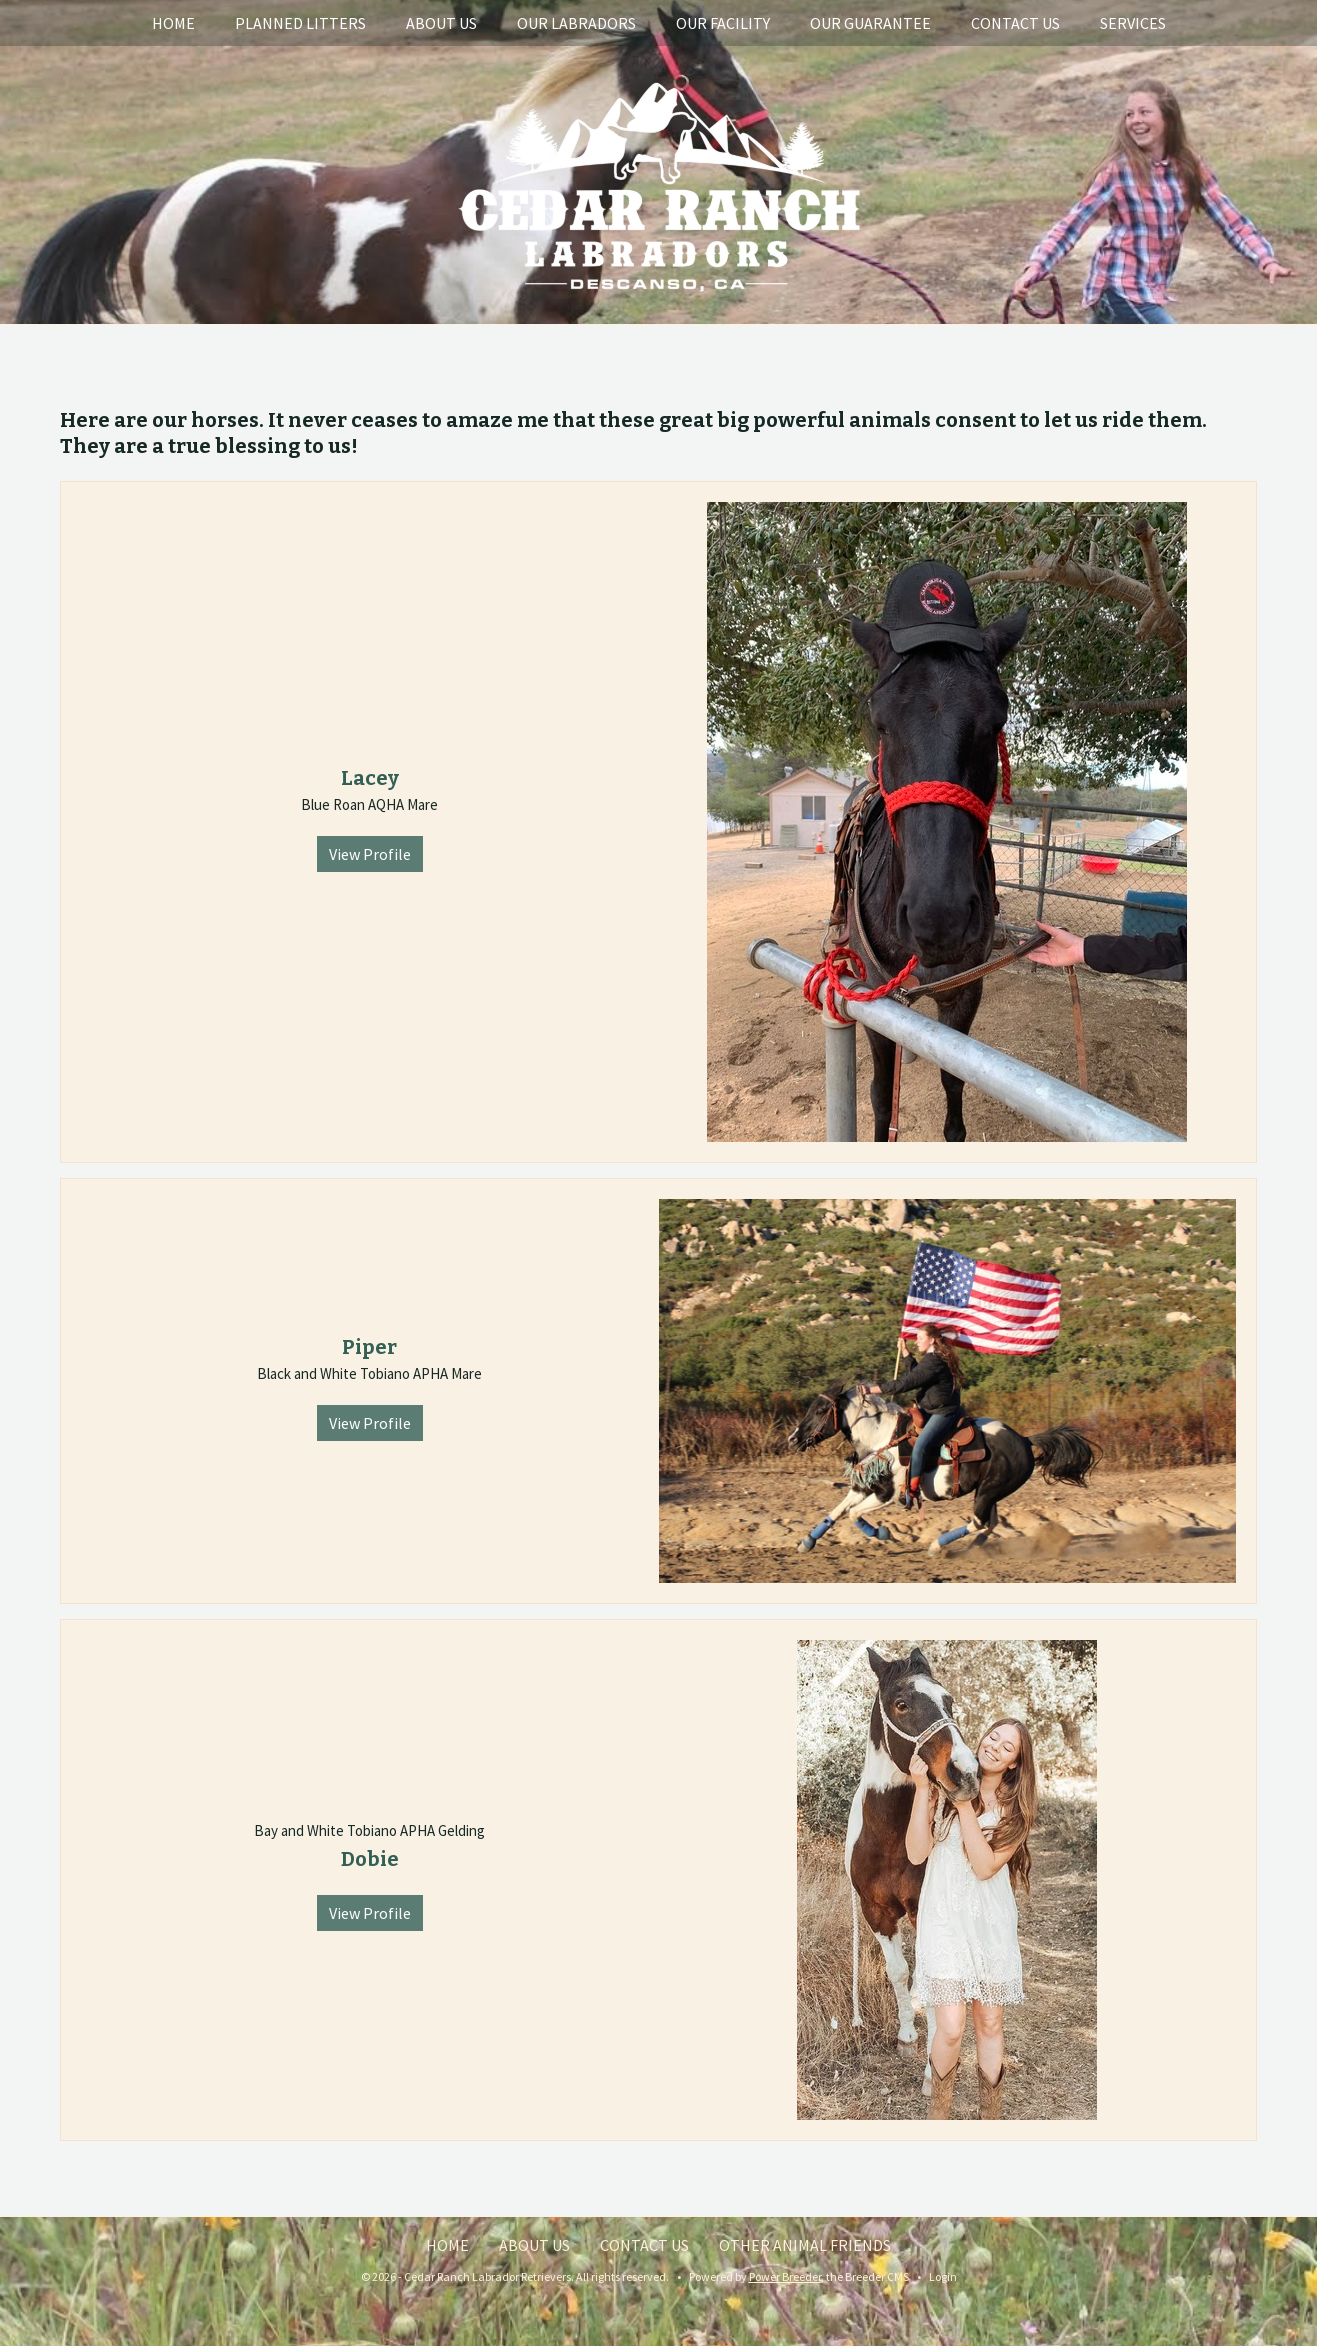 The height and width of the screenshot is (2346, 1317). I want to click on Planned Litters, so click(300, 23).